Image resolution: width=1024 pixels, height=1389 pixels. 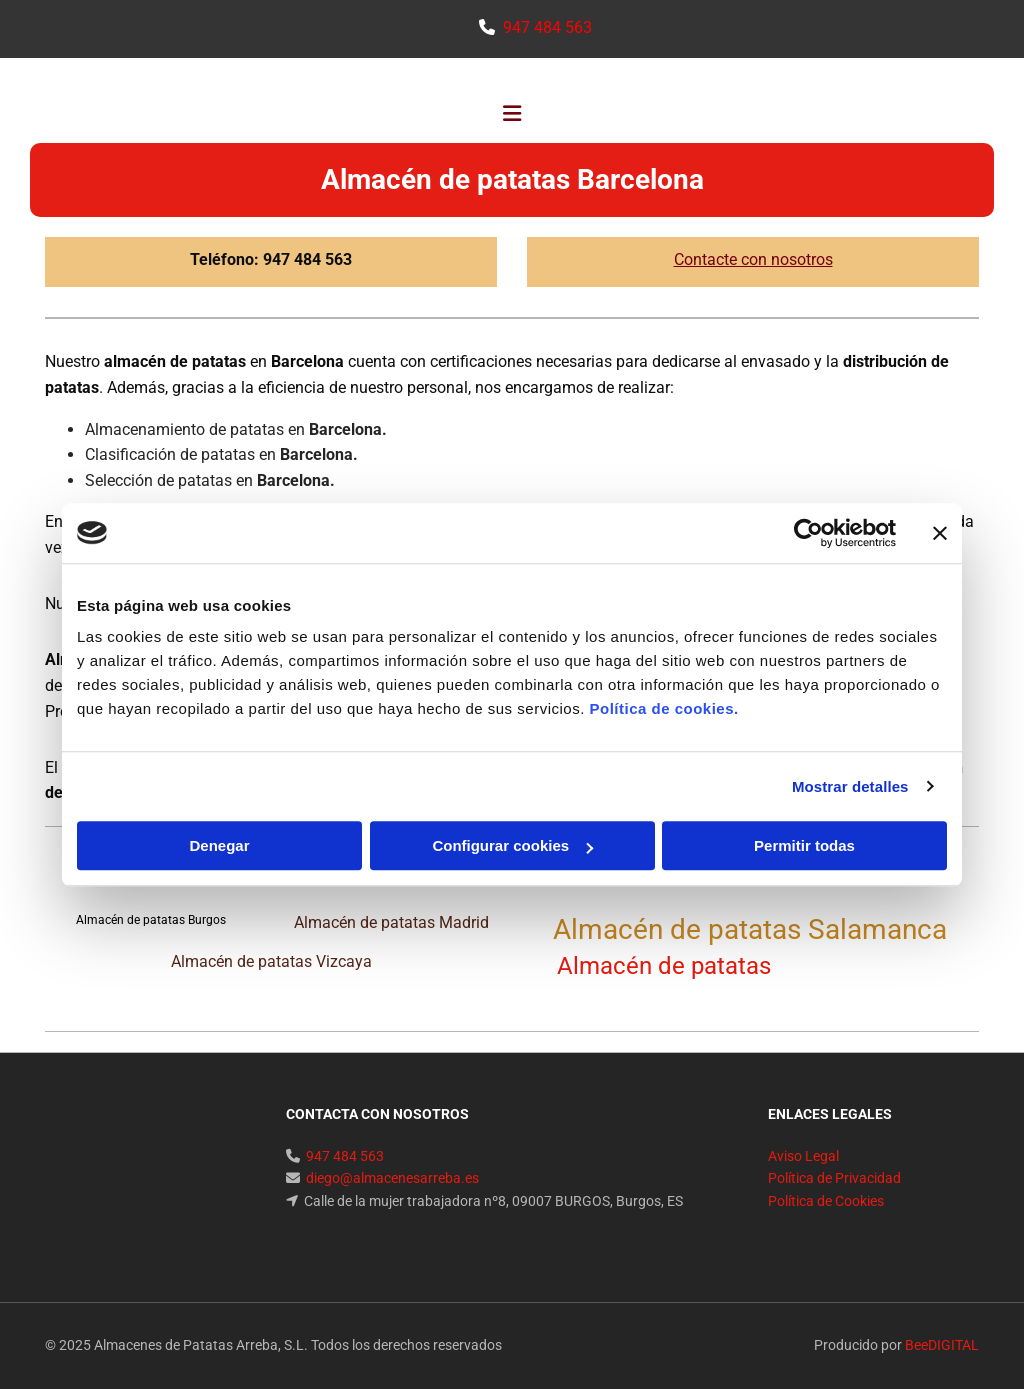 I want to click on Permitir todas, so click(x=804, y=845).